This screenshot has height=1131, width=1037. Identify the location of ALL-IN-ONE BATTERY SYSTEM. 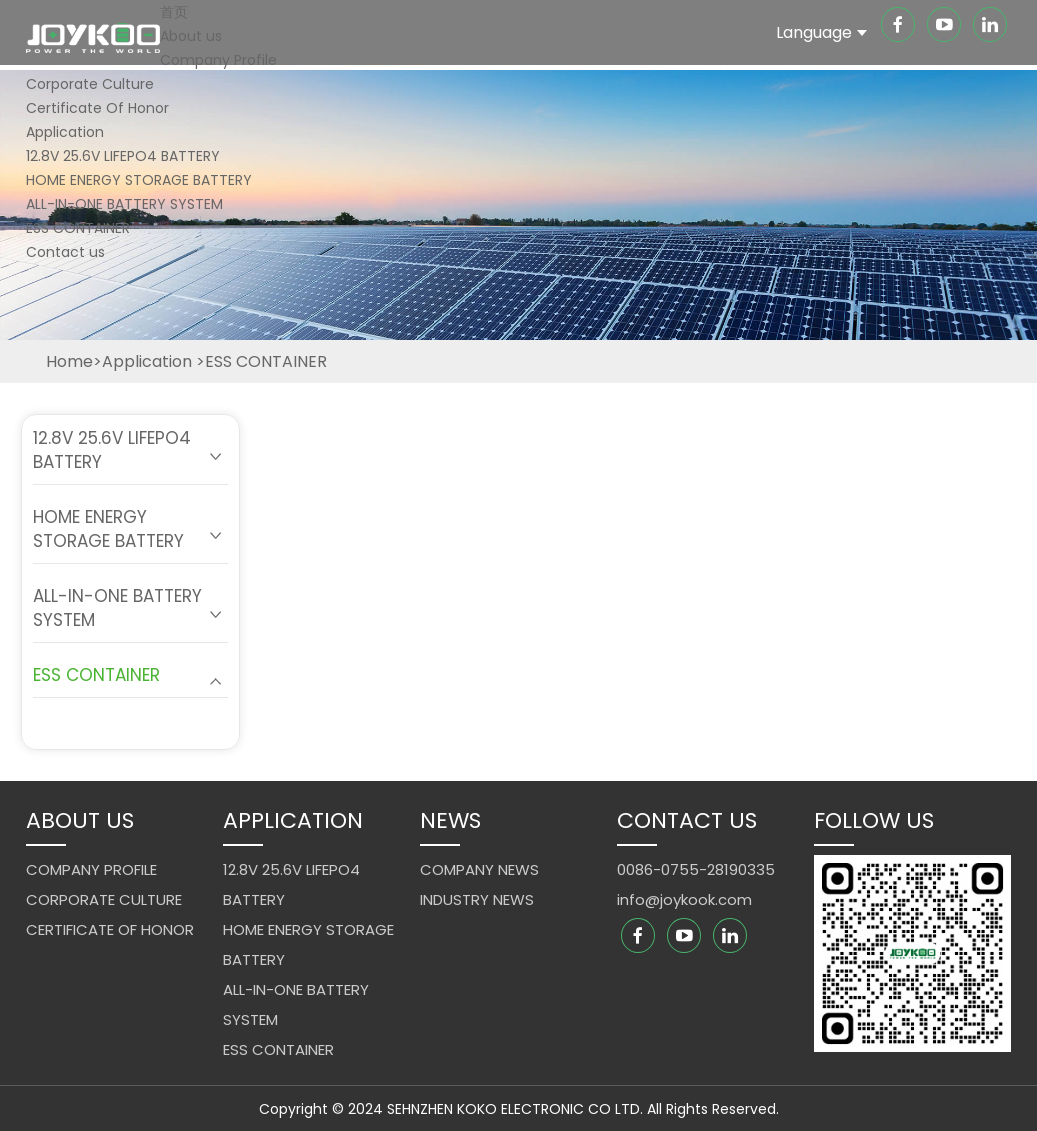
(124, 204).